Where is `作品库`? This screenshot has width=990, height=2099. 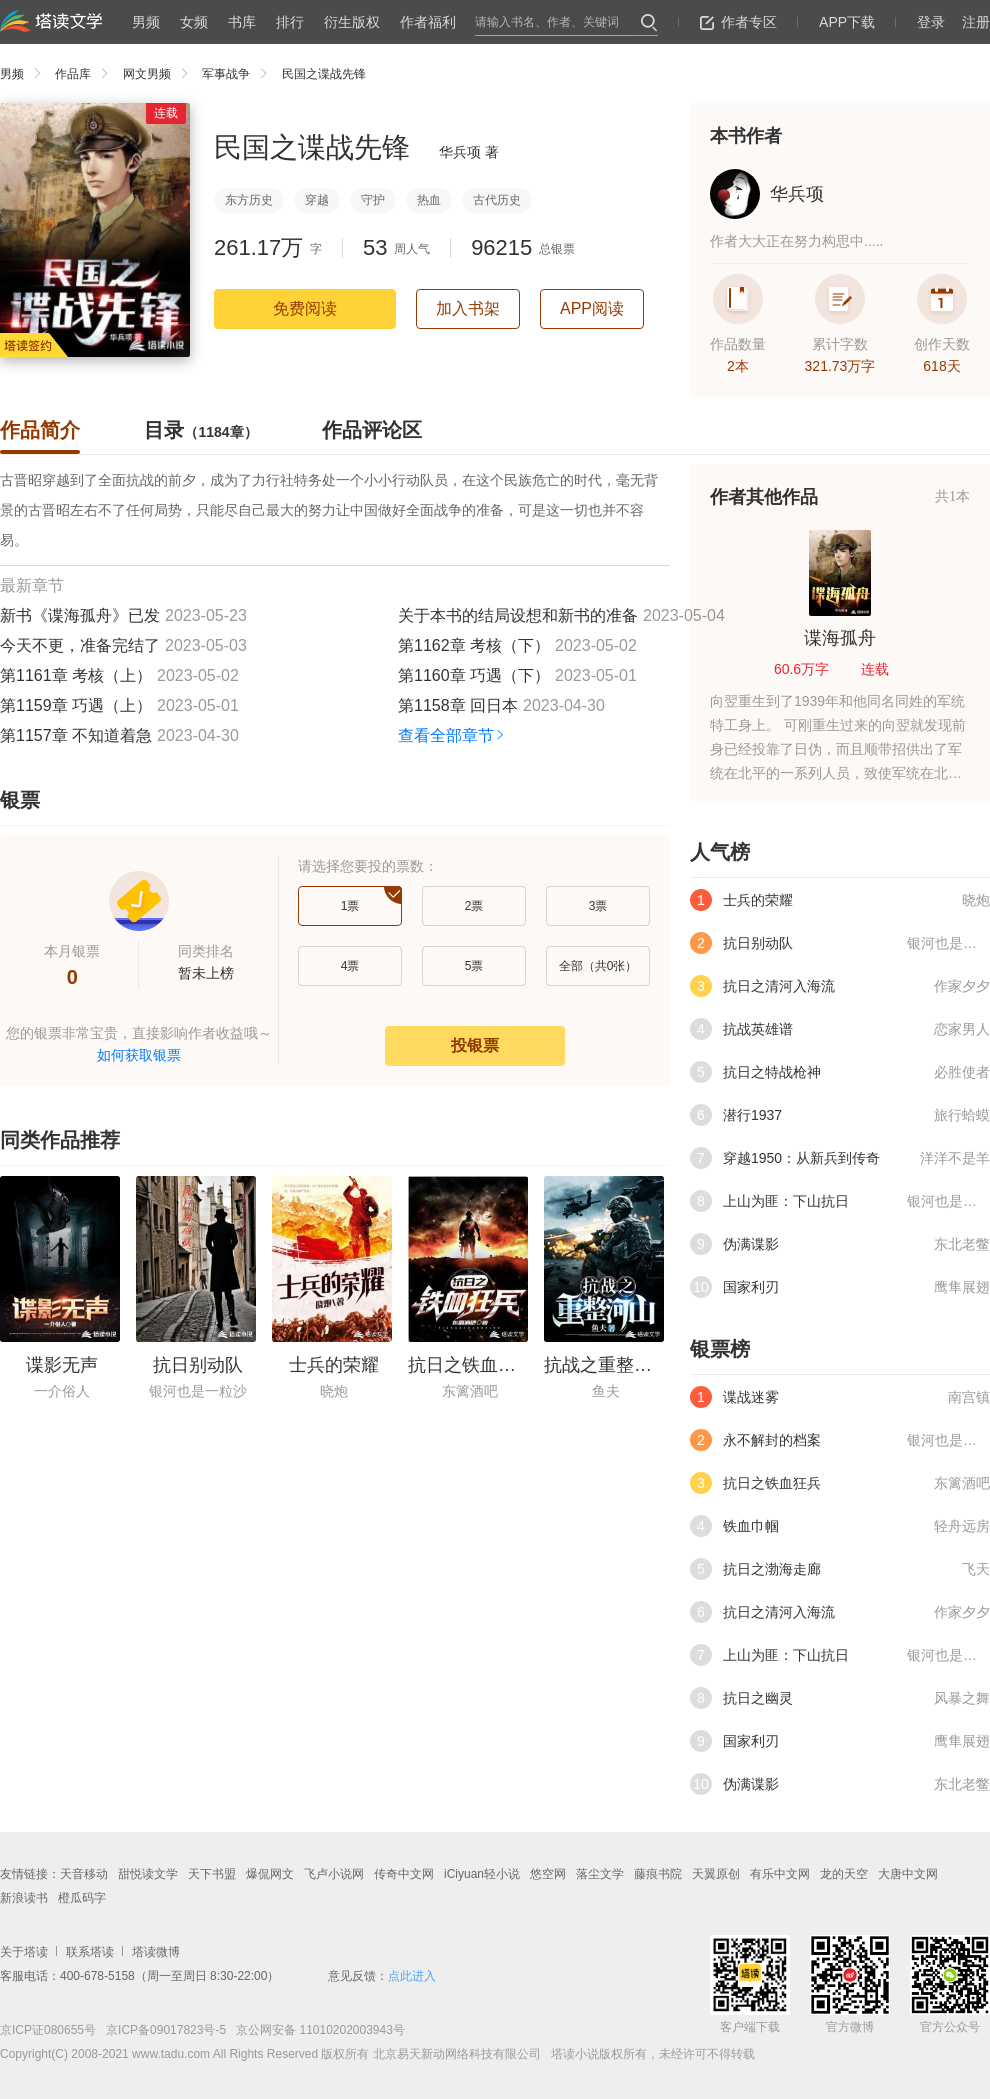
作品库 is located at coordinates (86, 74).